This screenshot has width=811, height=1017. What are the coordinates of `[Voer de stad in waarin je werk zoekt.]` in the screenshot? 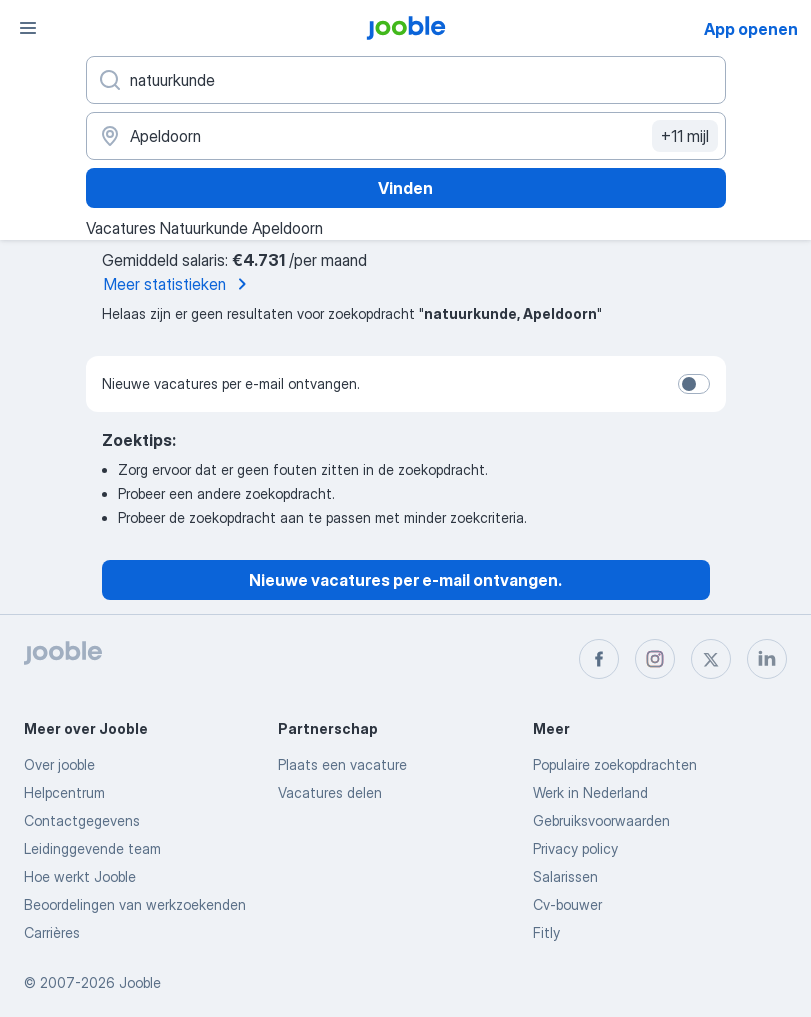 It's located at (406, 136).